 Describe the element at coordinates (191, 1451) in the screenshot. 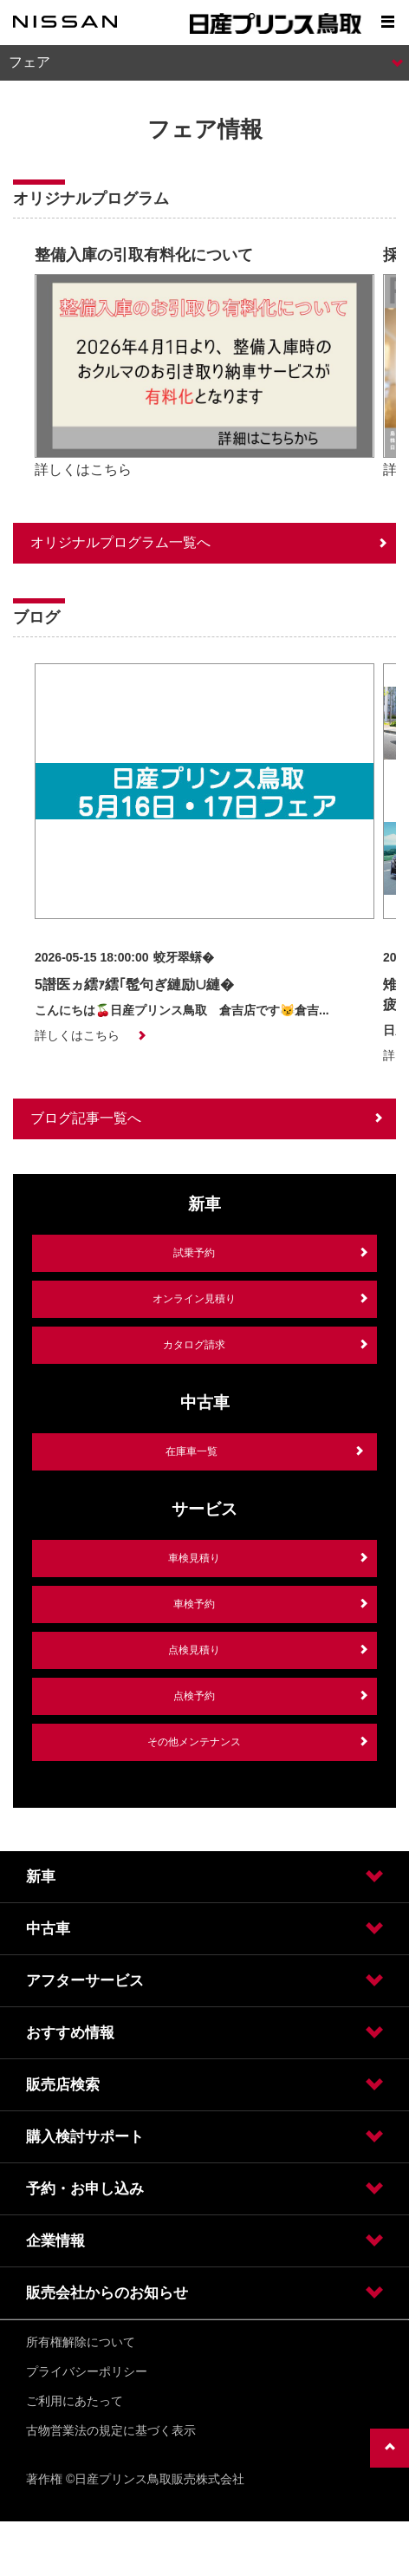

I see `在庫車一覧` at that location.